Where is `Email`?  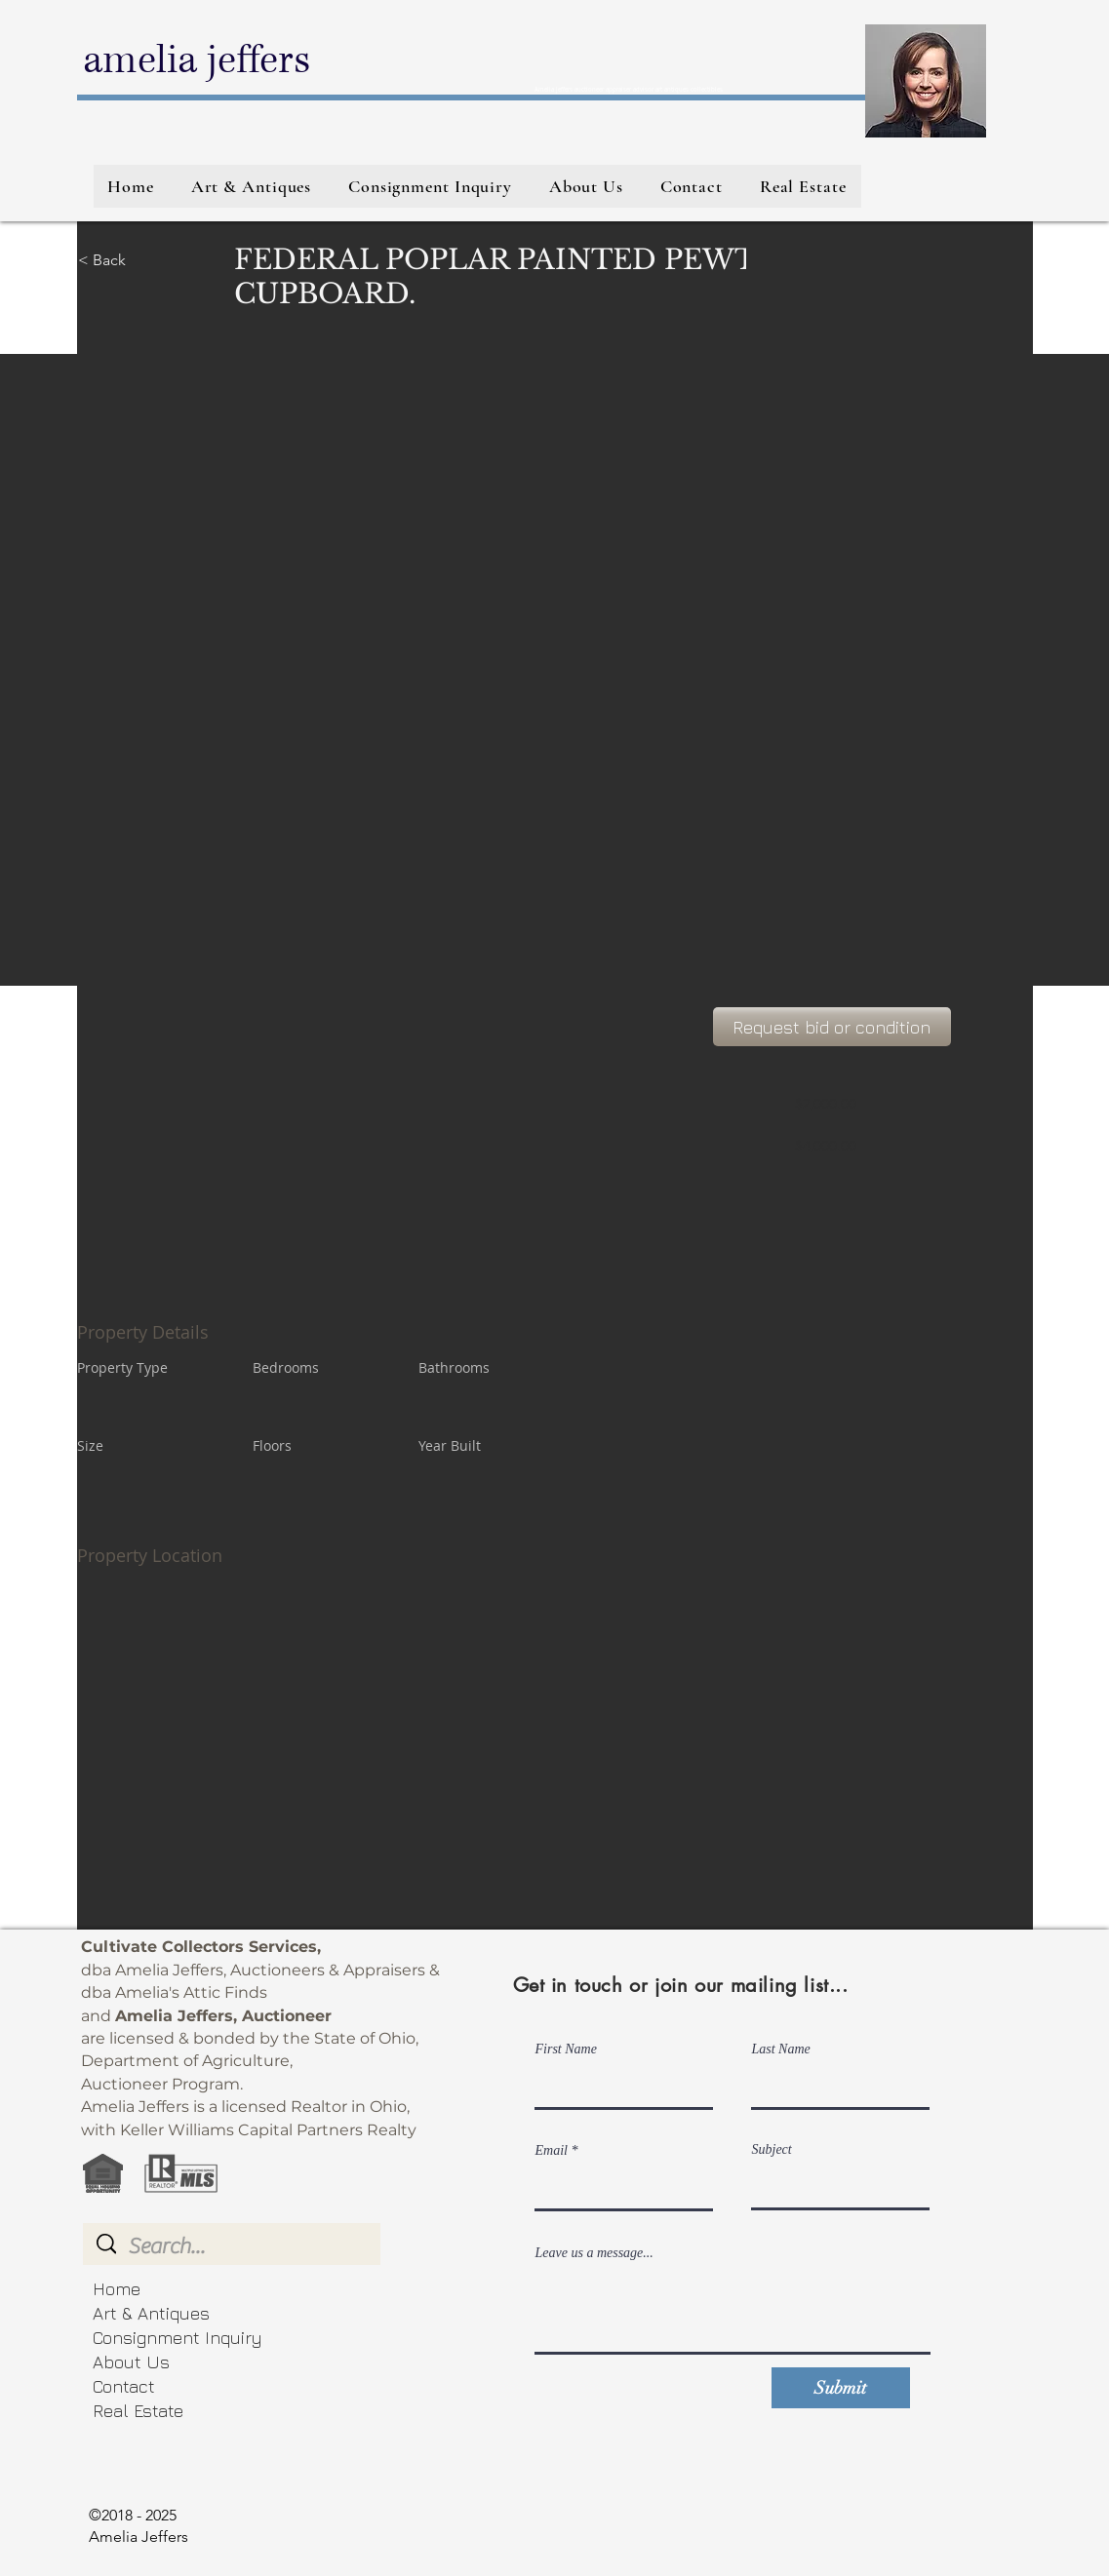
Email is located at coordinates (551, 2151).